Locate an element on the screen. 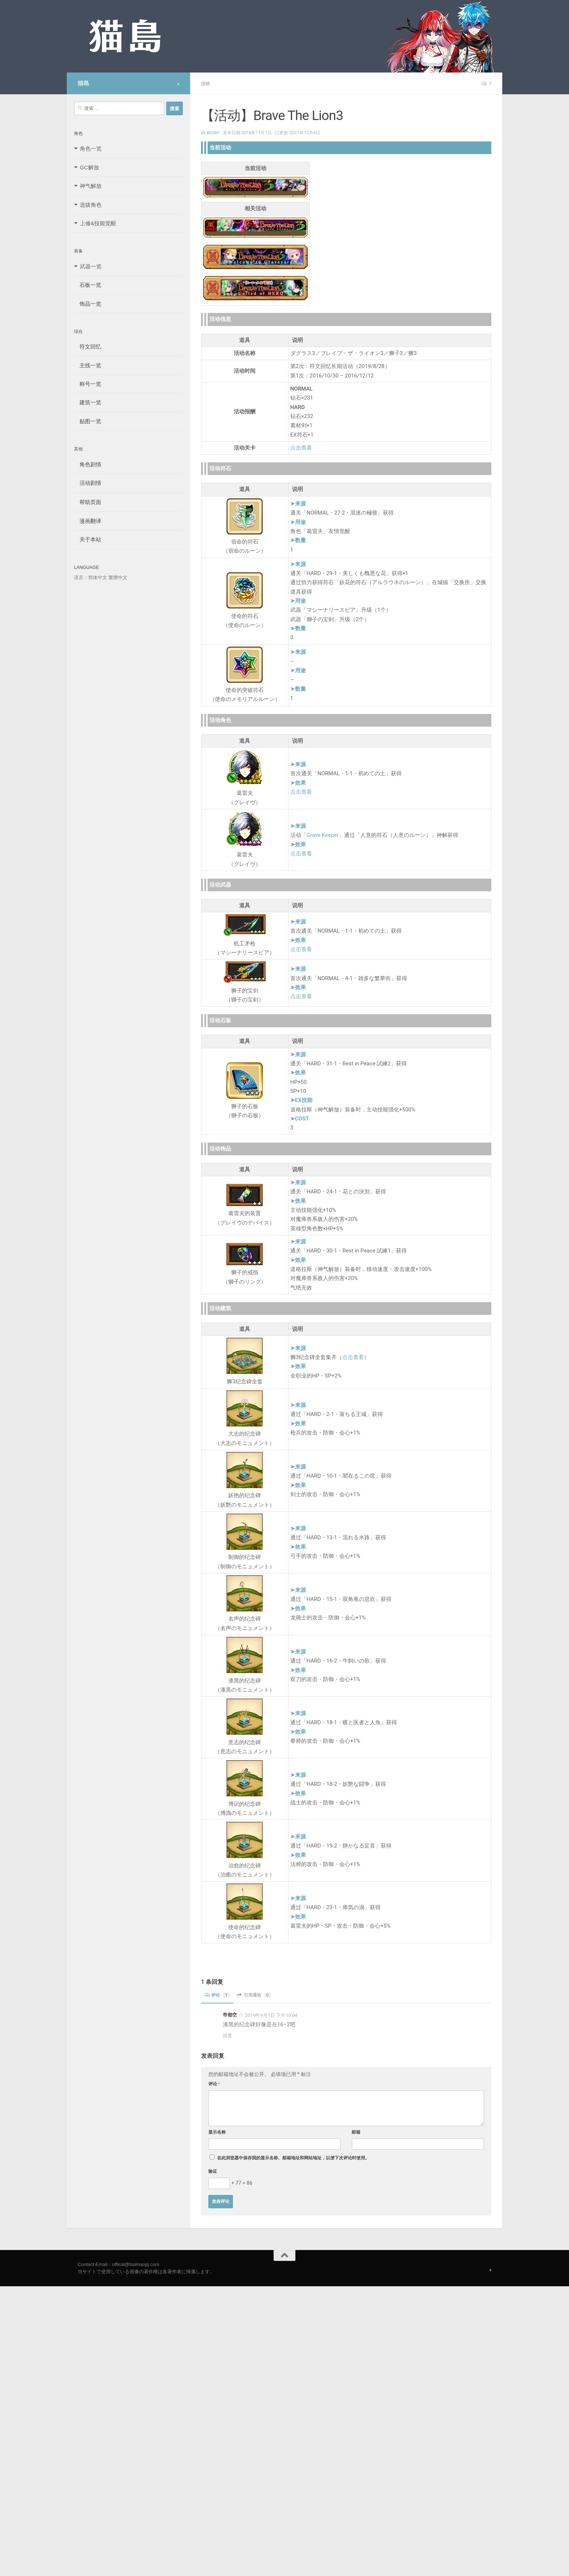  上修&技能觉醒 is located at coordinates (98, 223).